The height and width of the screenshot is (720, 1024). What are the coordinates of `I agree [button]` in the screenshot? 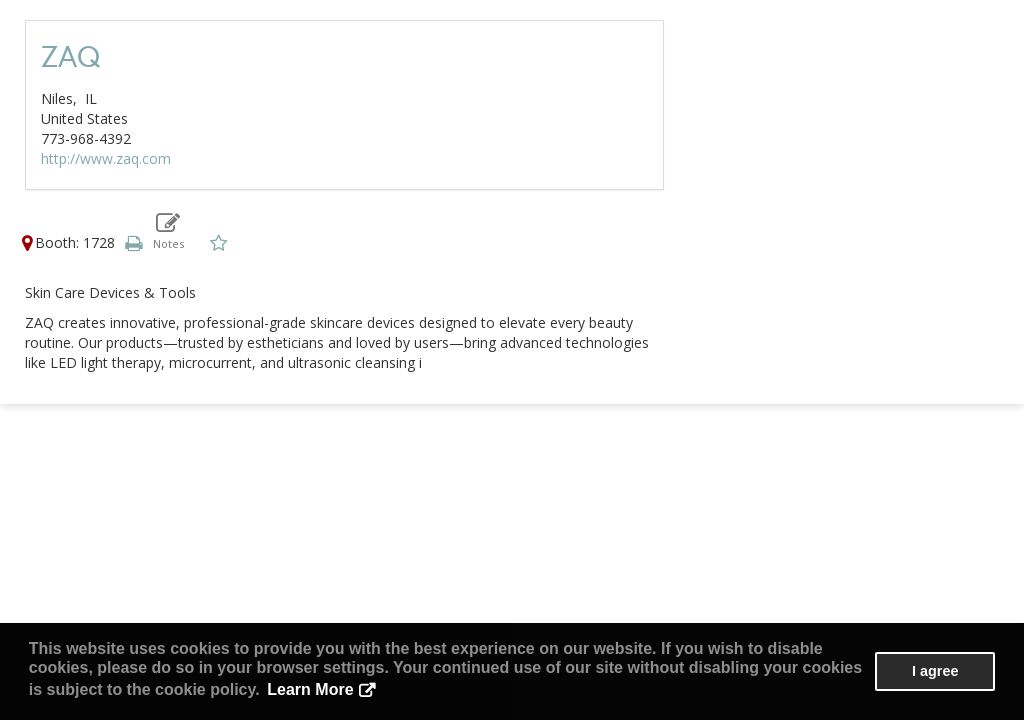 It's located at (935, 671).